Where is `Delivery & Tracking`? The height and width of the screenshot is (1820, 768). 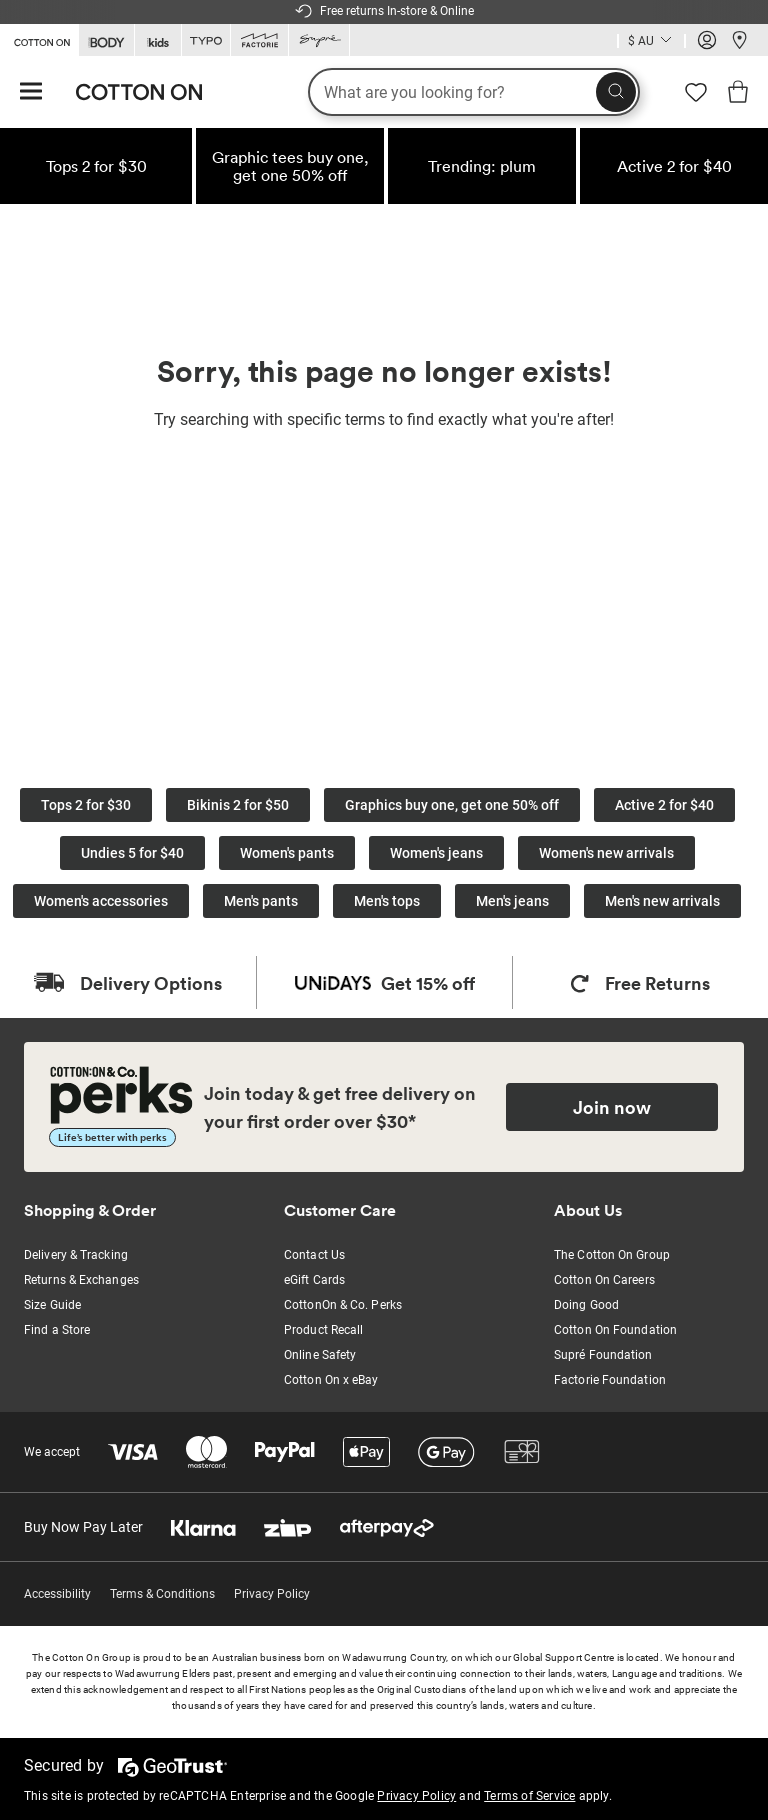
Delivery & Tracking is located at coordinates (76, 1255).